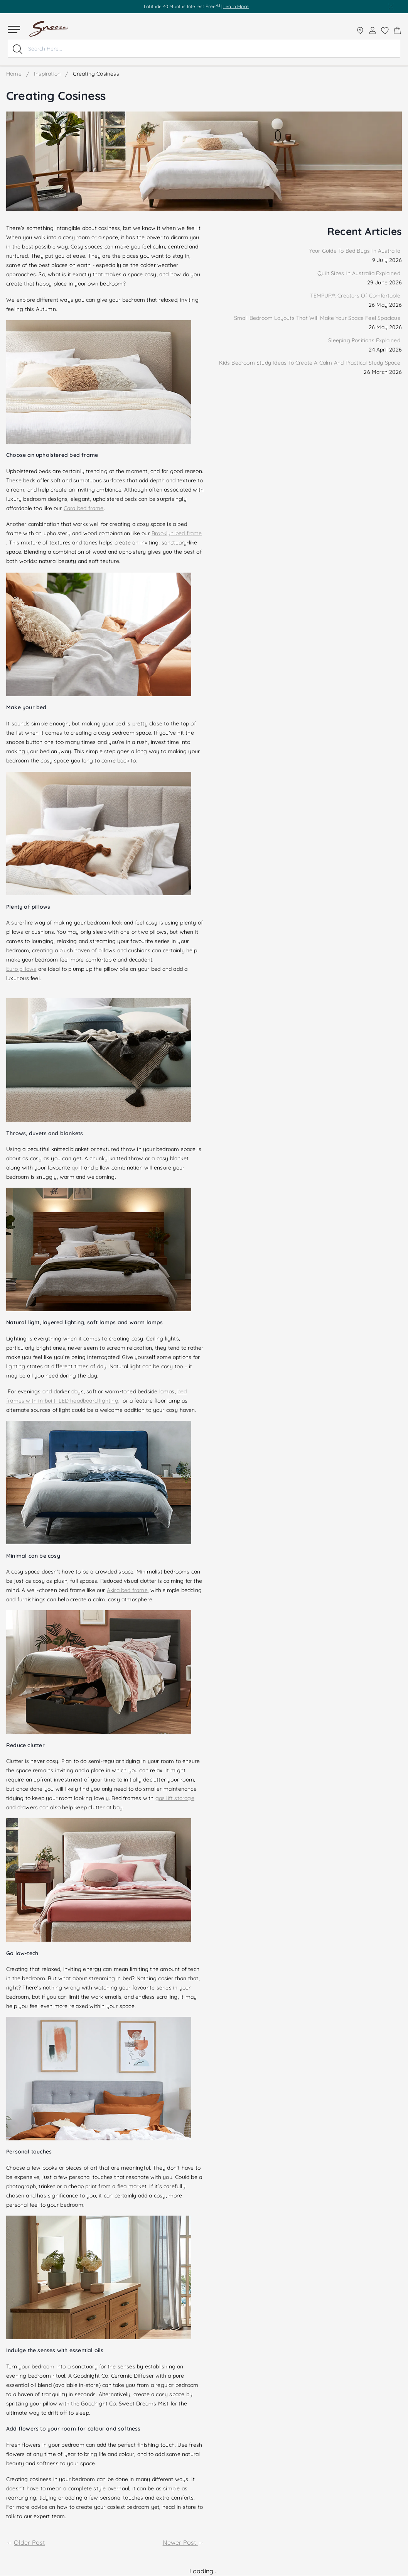  I want to click on TEMPUR®: Creators Of Comfortable, so click(356, 295).